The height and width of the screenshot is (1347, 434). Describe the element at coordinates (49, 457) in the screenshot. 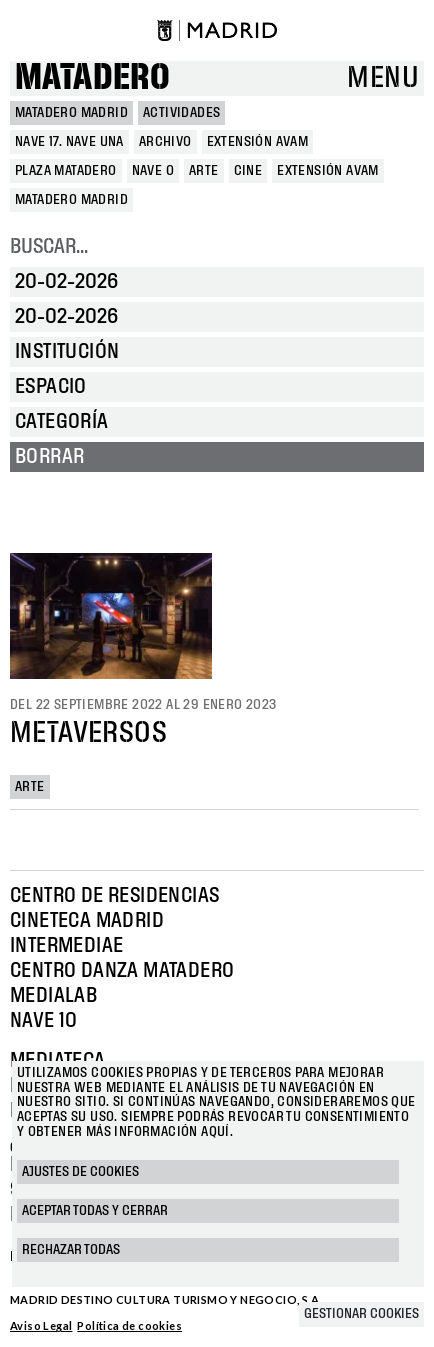

I see `Borrar` at that location.